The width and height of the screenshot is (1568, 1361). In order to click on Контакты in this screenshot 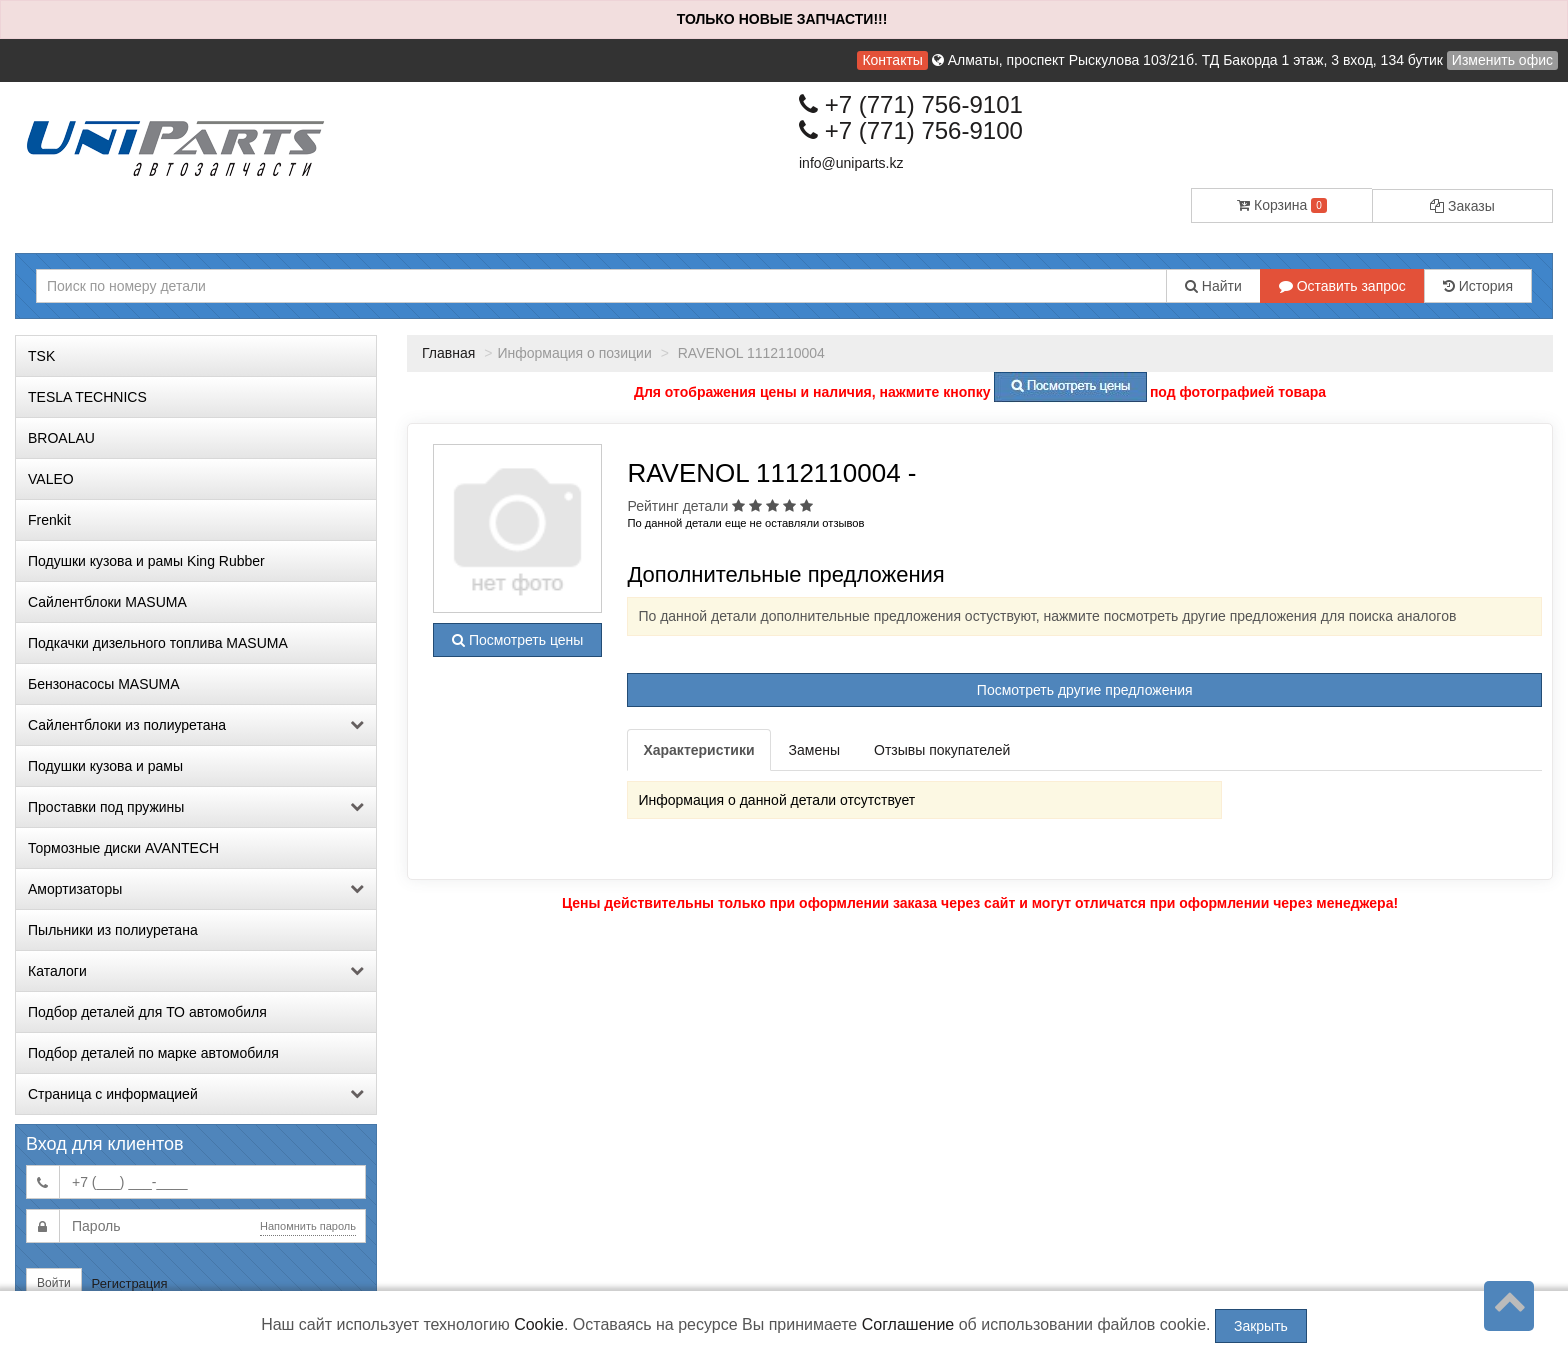, I will do `click(892, 60)`.